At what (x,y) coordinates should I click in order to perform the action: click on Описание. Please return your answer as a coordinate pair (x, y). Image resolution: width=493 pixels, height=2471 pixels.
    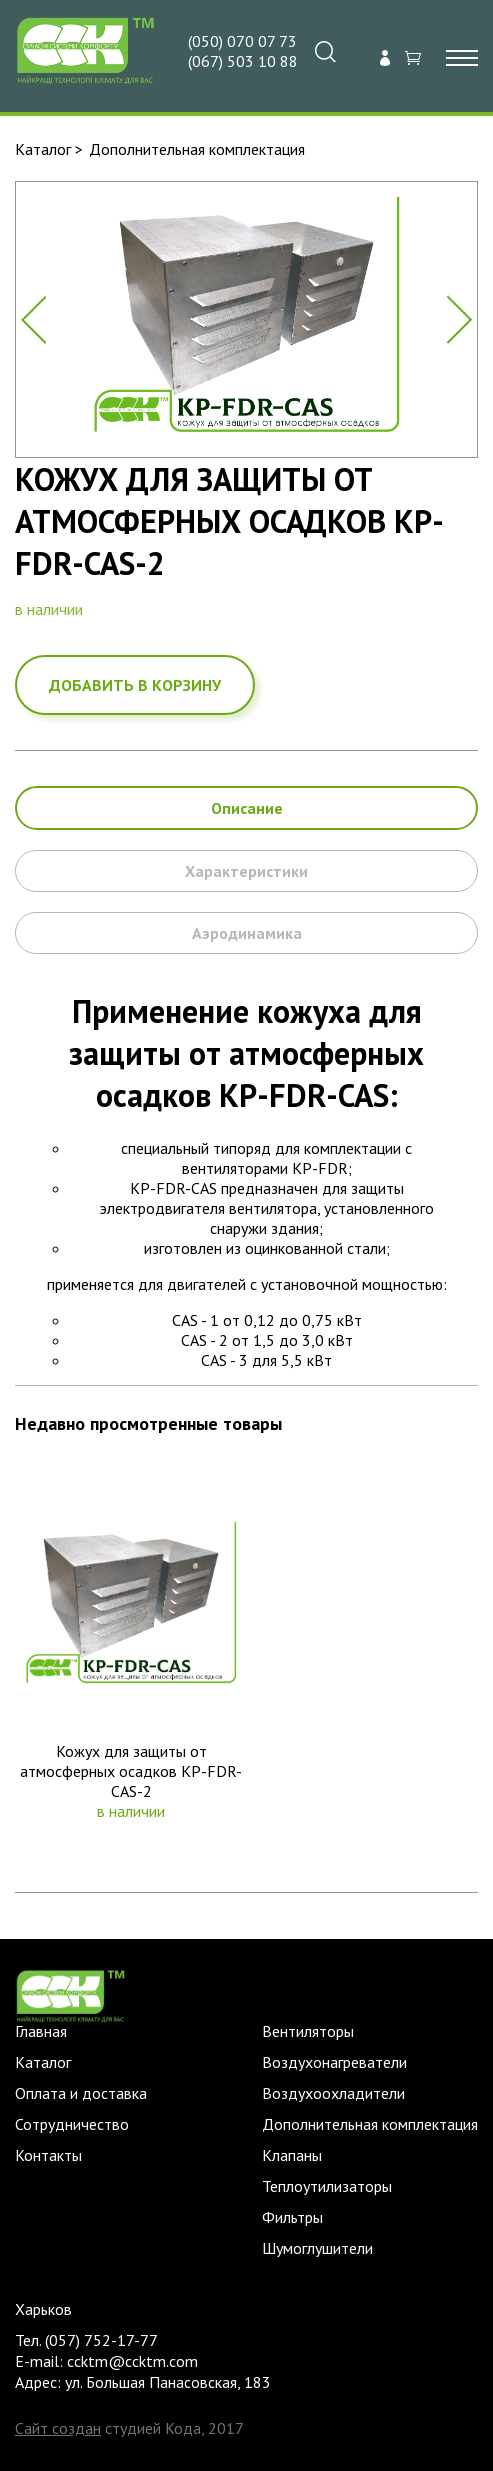
    Looking at the image, I should click on (247, 808).